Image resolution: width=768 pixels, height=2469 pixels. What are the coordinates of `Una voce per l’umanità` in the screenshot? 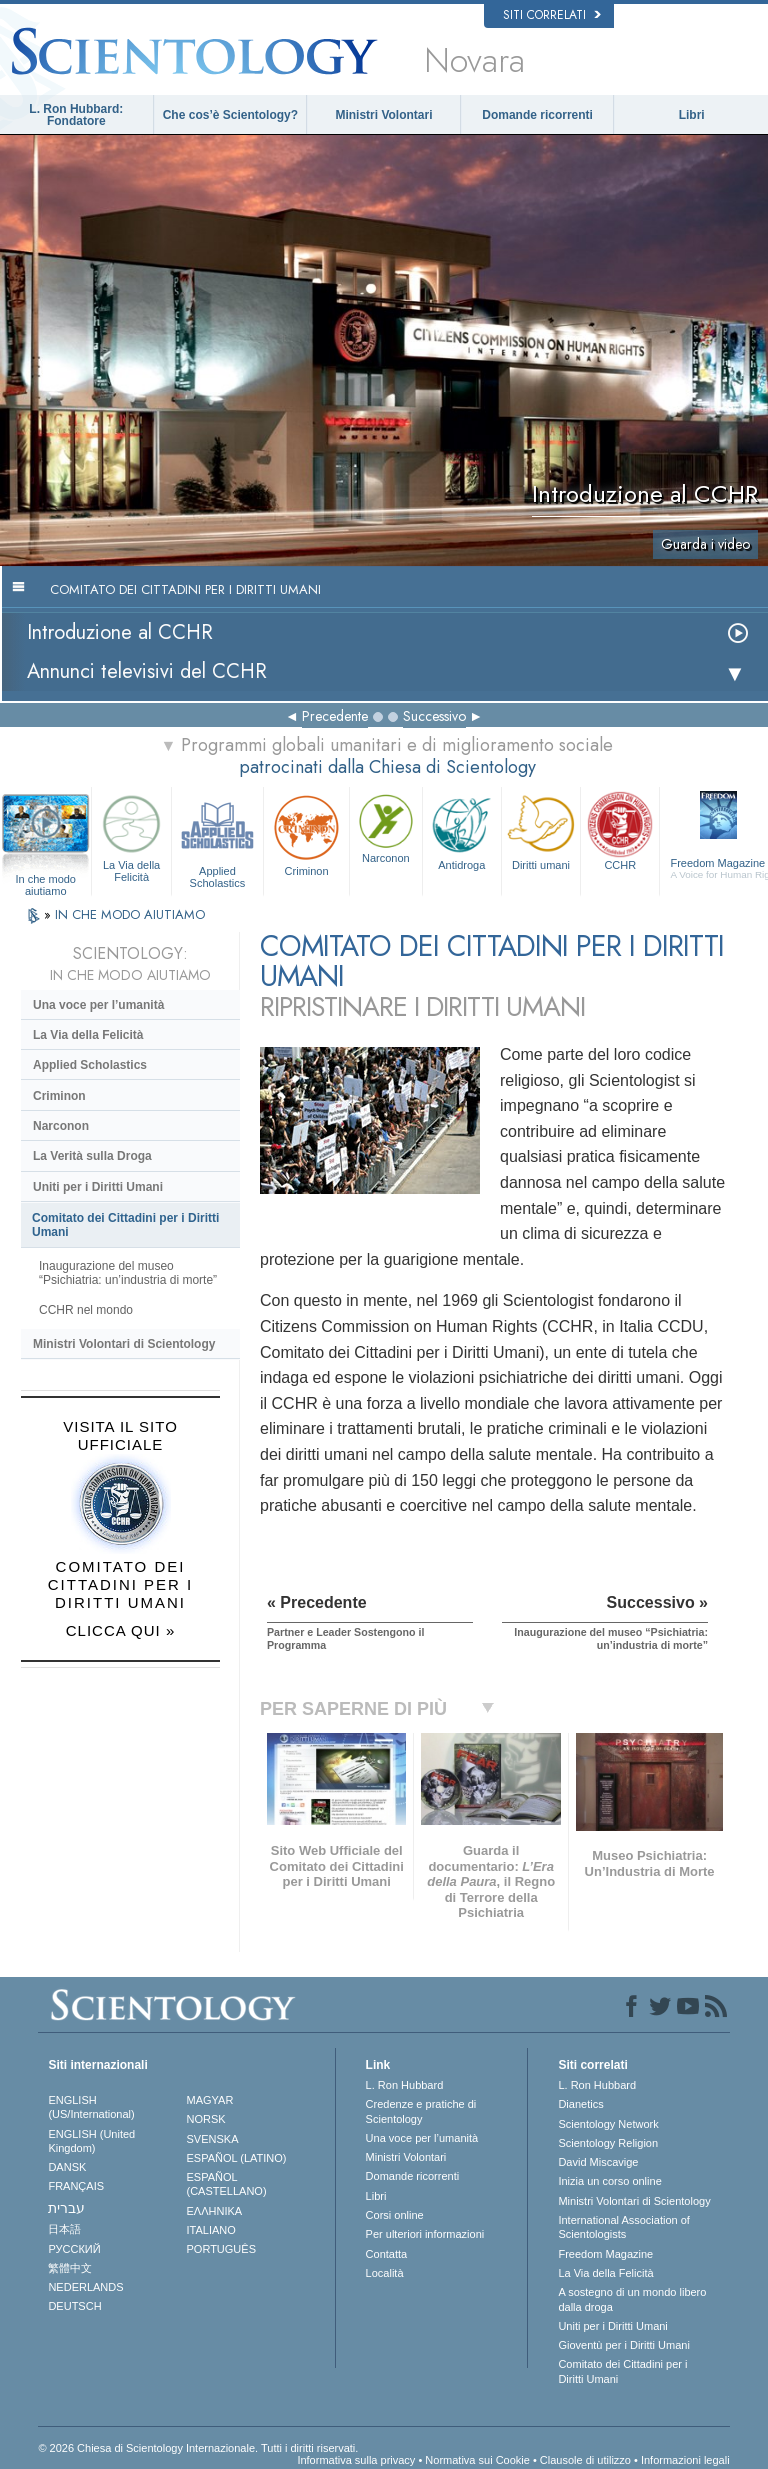 It's located at (98, 1005).